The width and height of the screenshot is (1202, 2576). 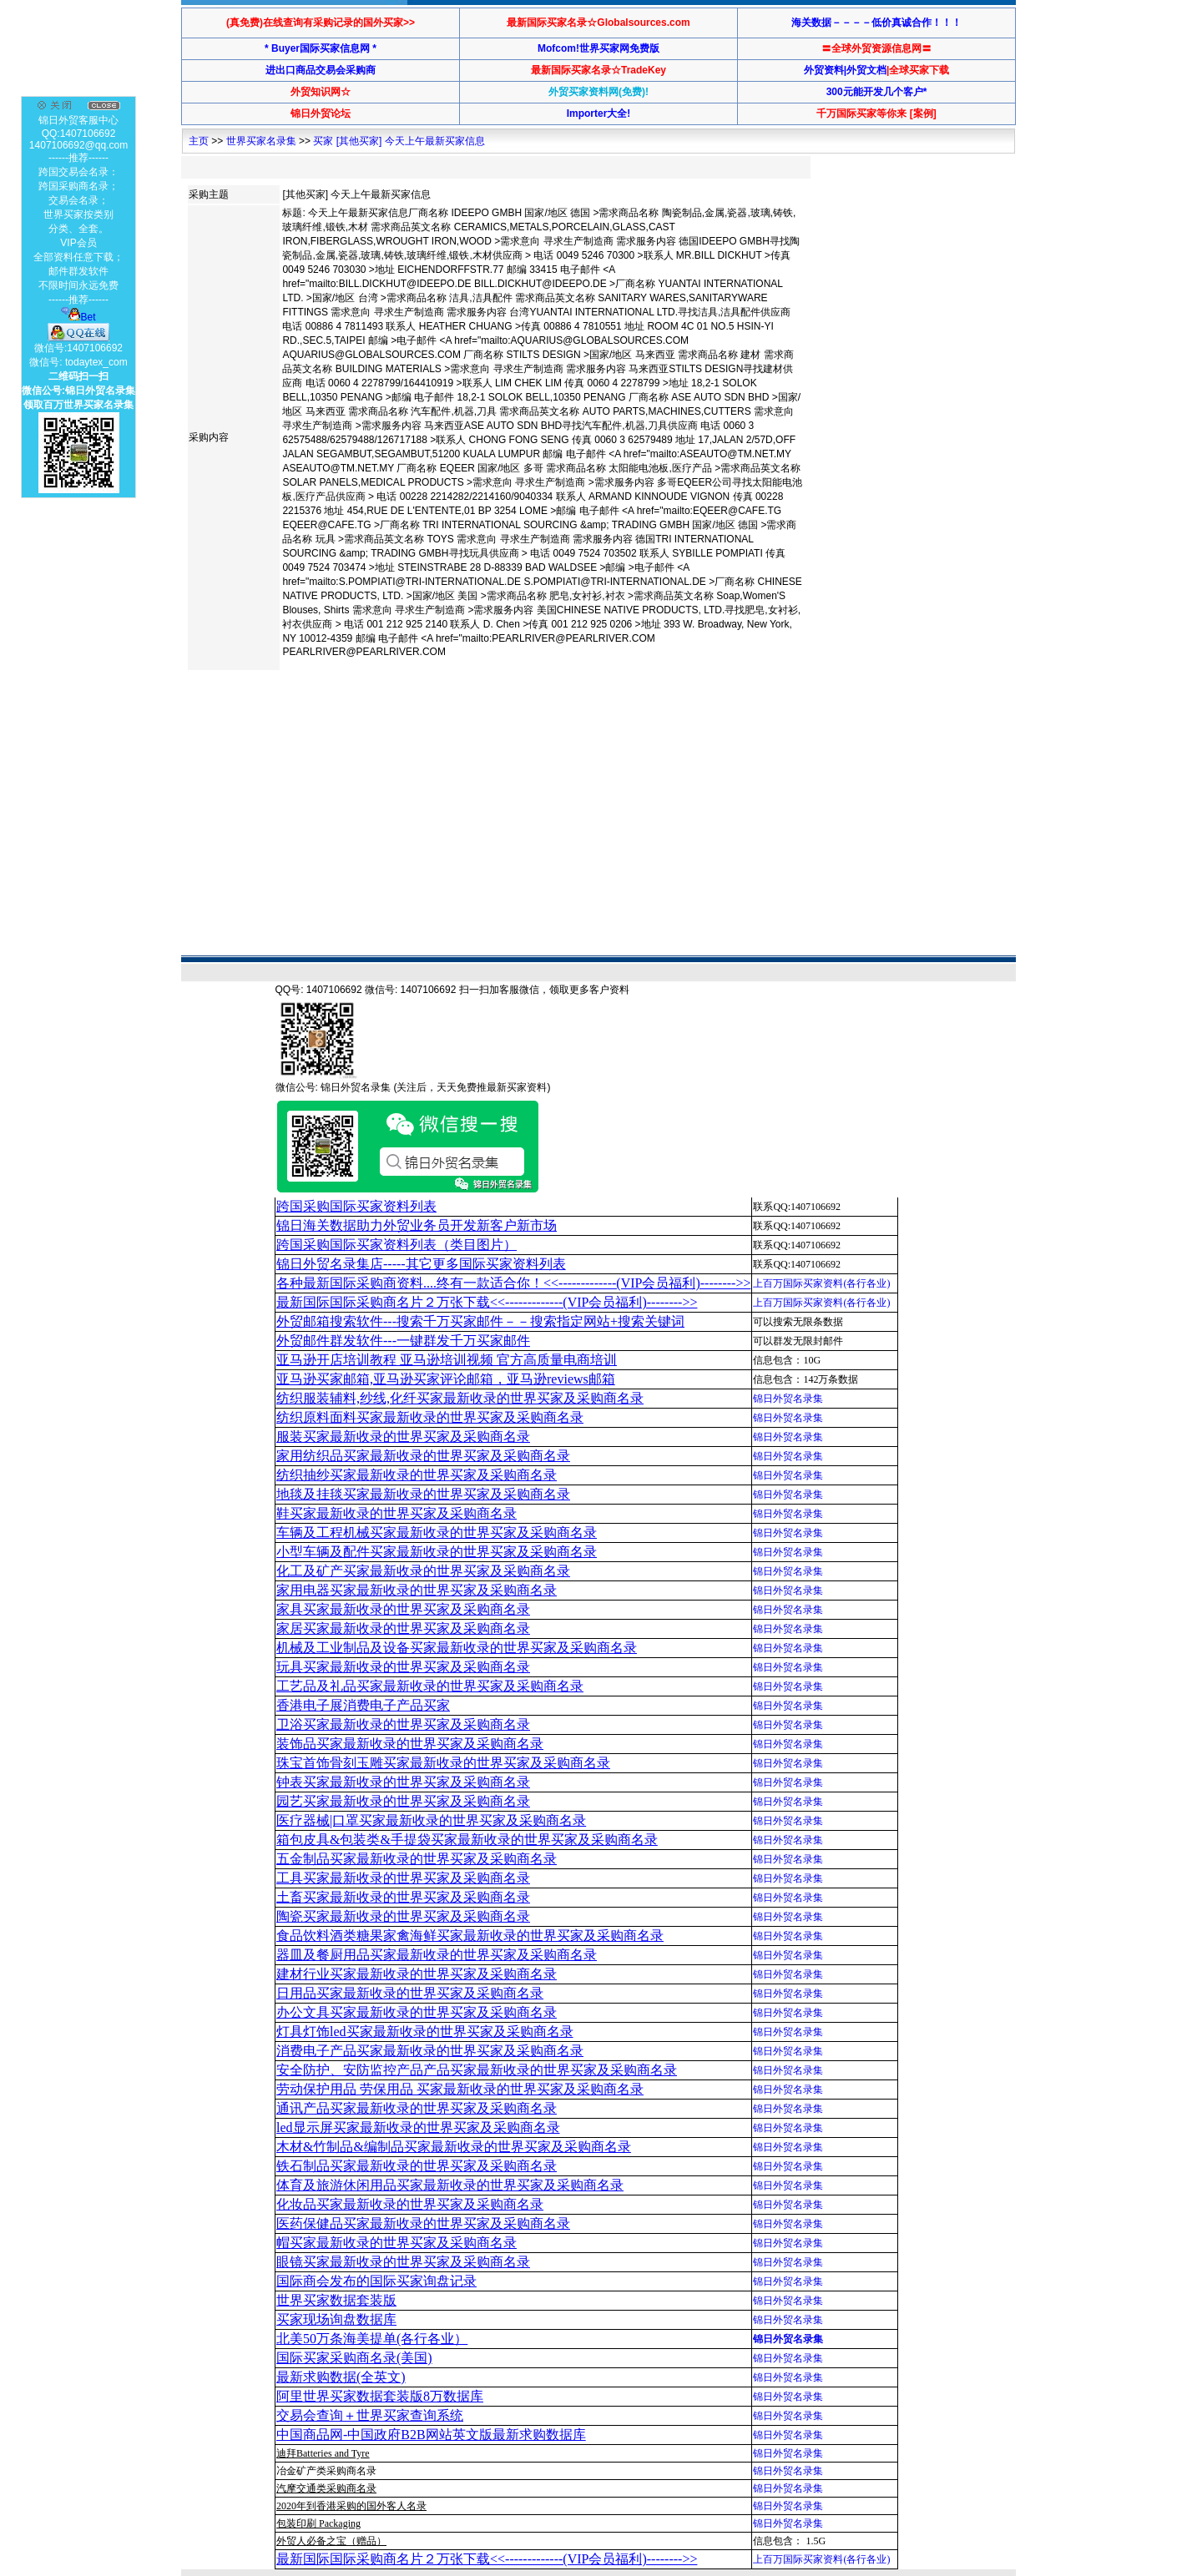 I want to click on 国际买家采购商名录(美国), so click(x=354, y=2358).